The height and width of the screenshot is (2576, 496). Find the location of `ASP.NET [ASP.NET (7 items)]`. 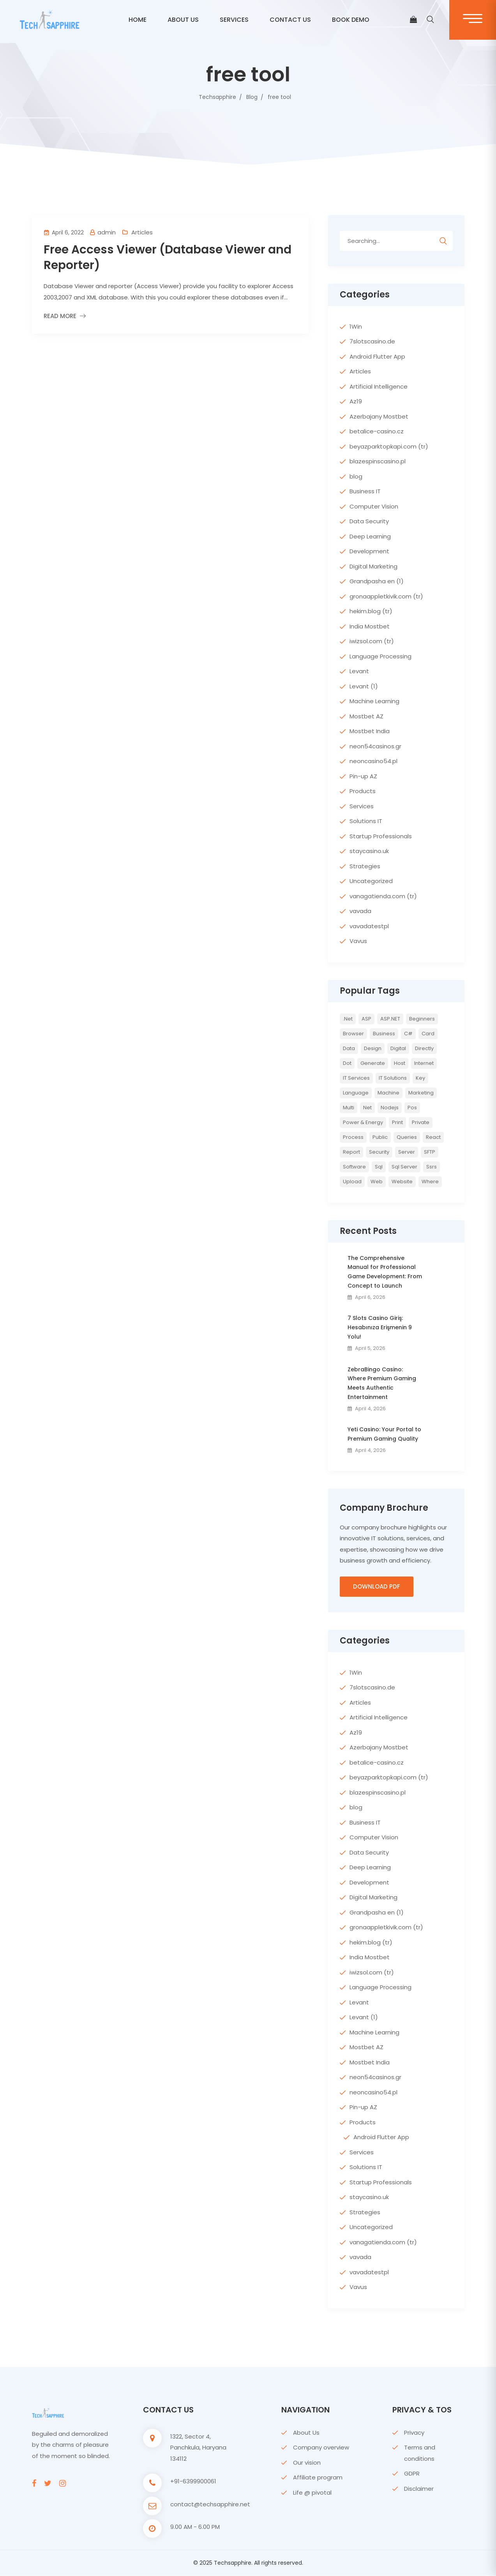

ASP.NET [ASP.NET (7 items)] is located at coordinates (390, 1018).